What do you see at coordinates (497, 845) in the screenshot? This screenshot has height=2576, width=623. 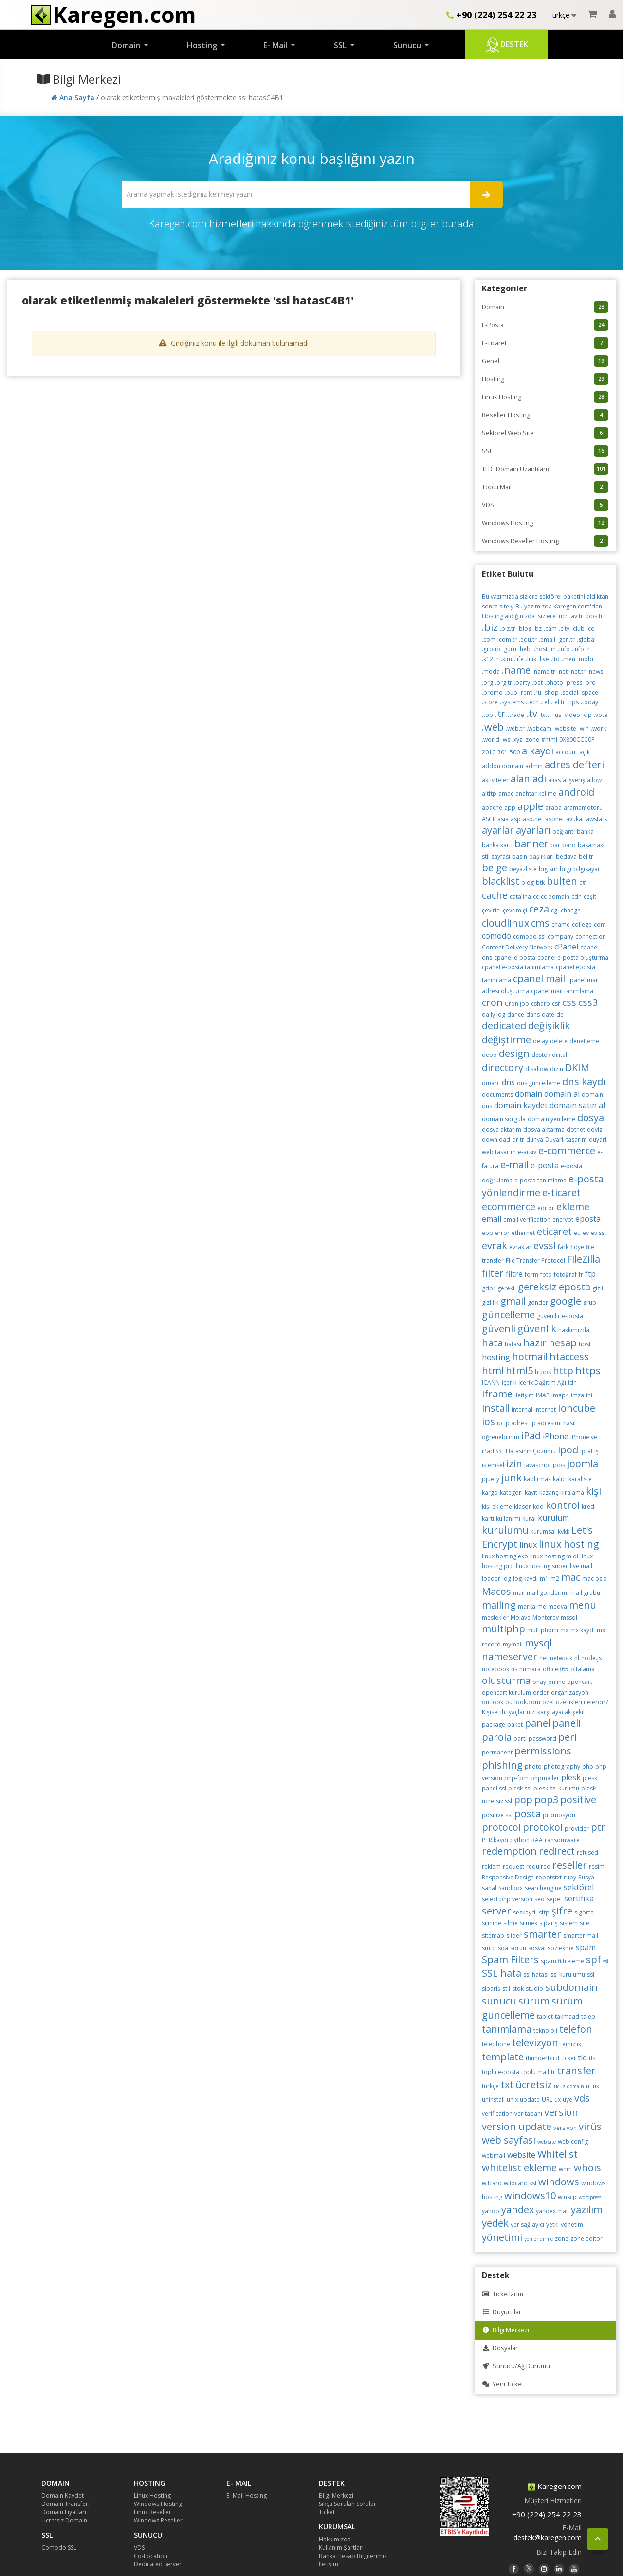 I see `banka kartı` at bounding box center [497, 845].